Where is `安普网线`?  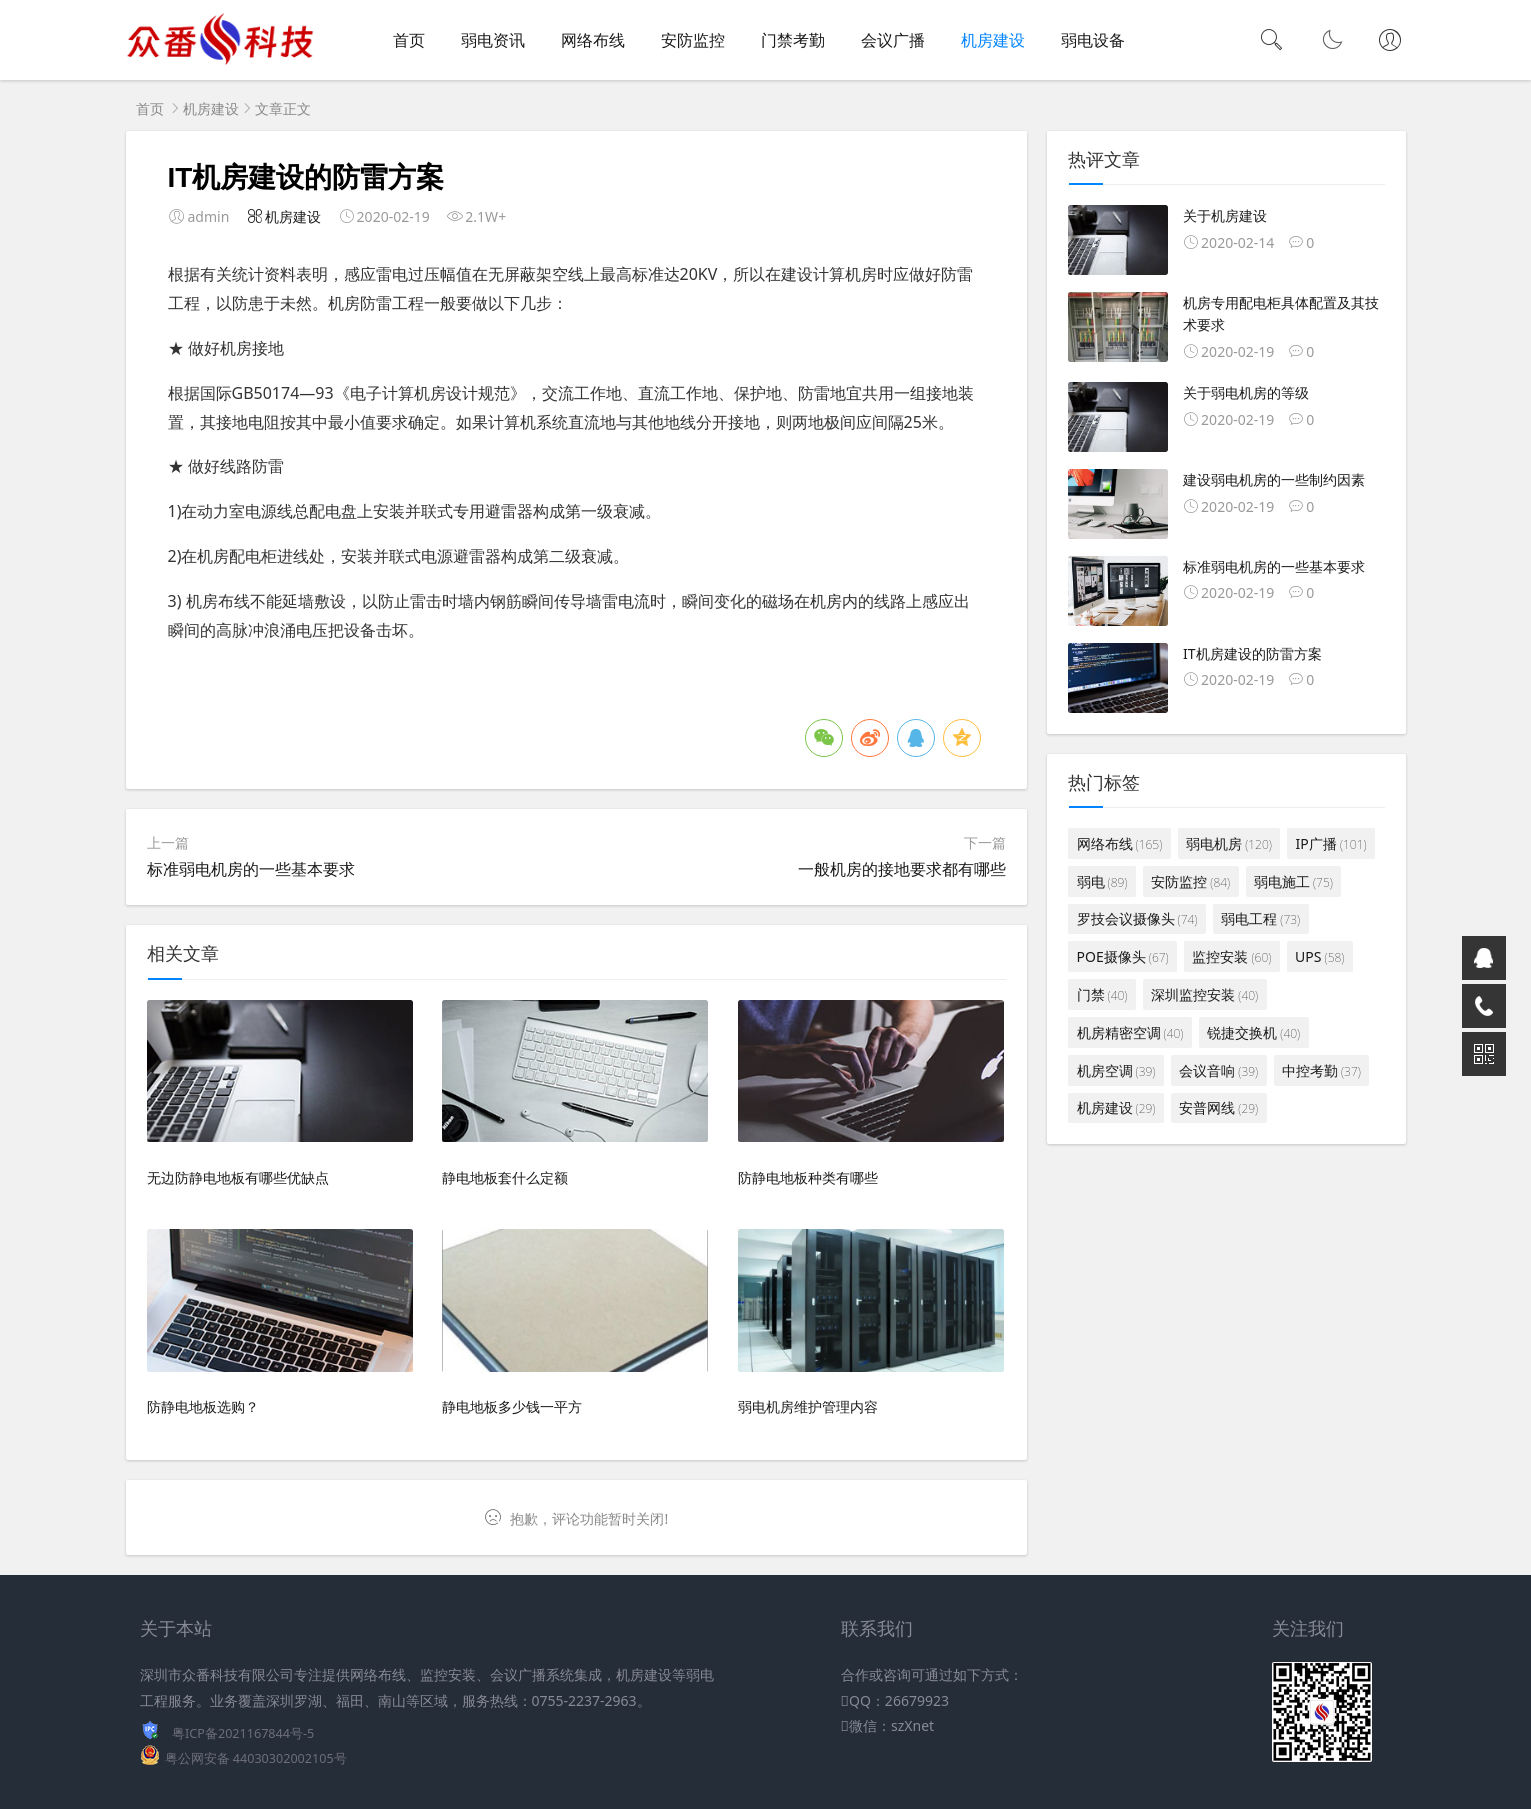 安普网线 is located at coordinates (1218, 1107).